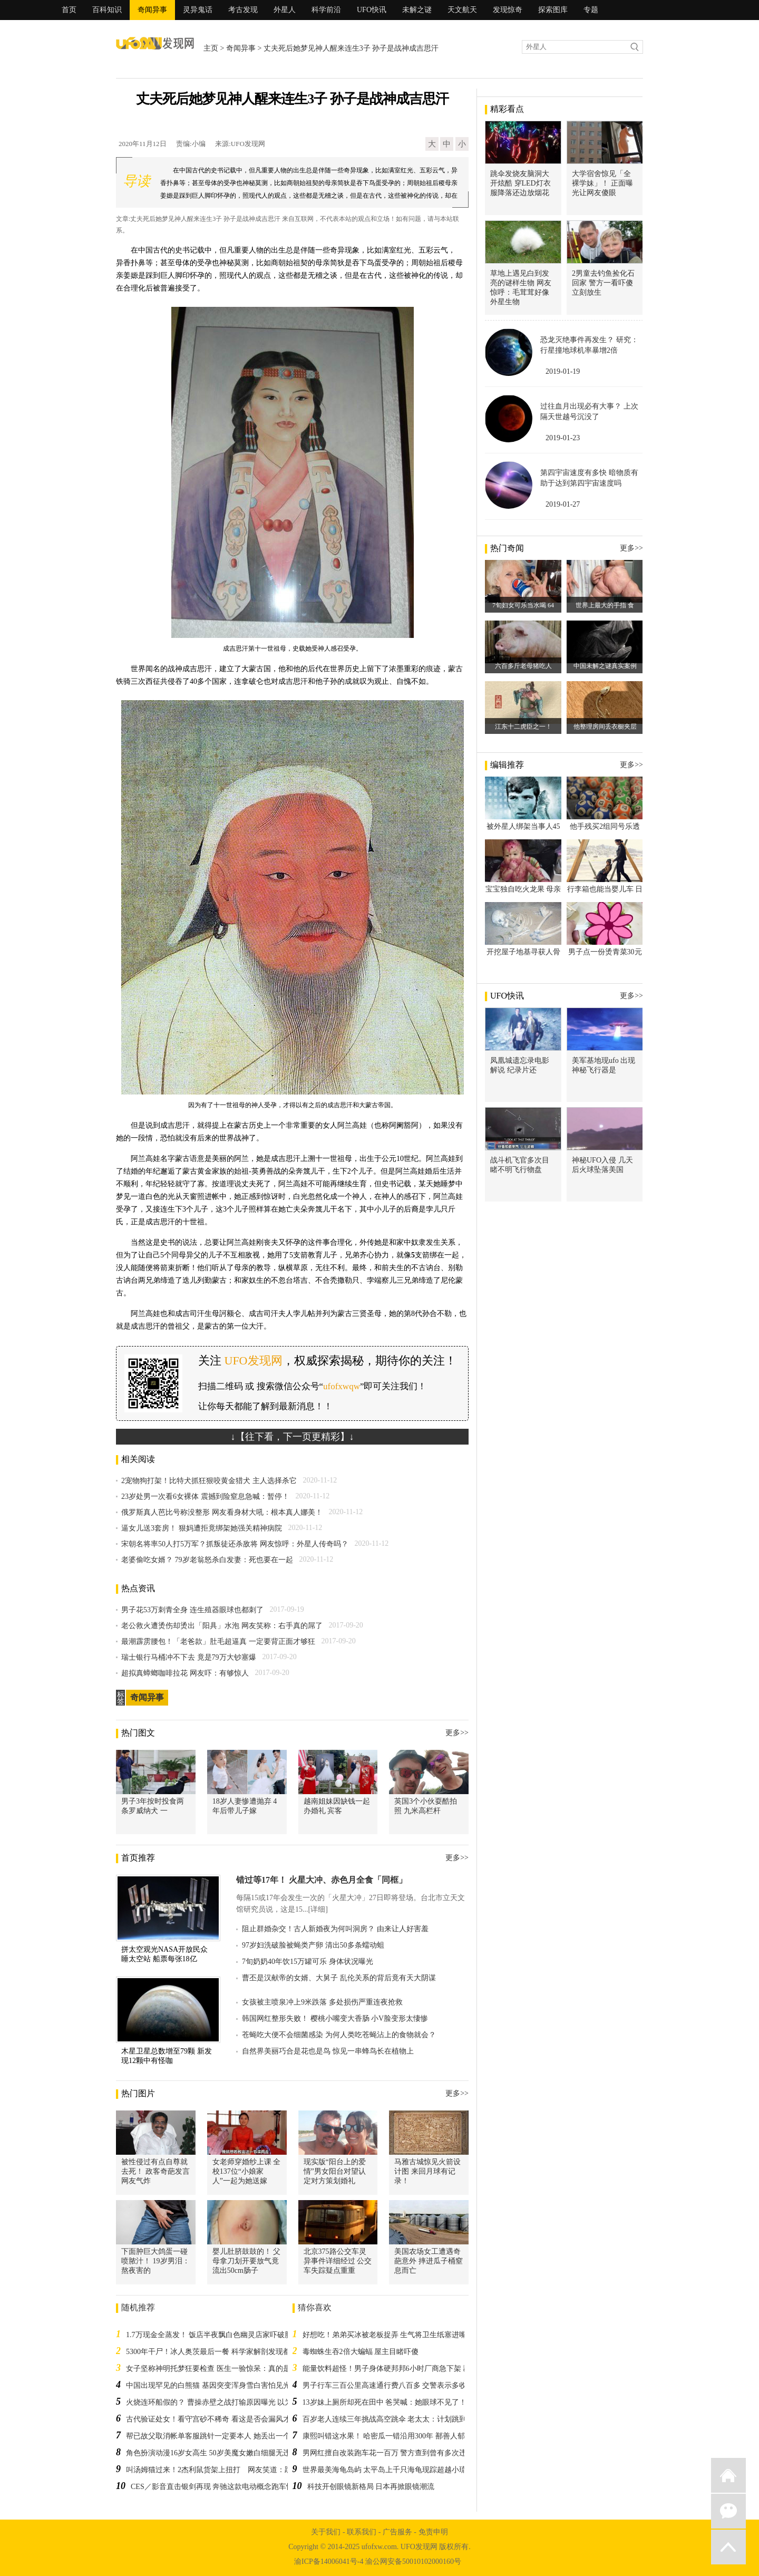 The image size is (759, 2576). What do you see at coordinates (328, 2051) in the screenshot?
I see `自然界美丽巧合是花也是鸟 惊见一串蜂鸟长在植物上` at bounding box center [328, 2051].